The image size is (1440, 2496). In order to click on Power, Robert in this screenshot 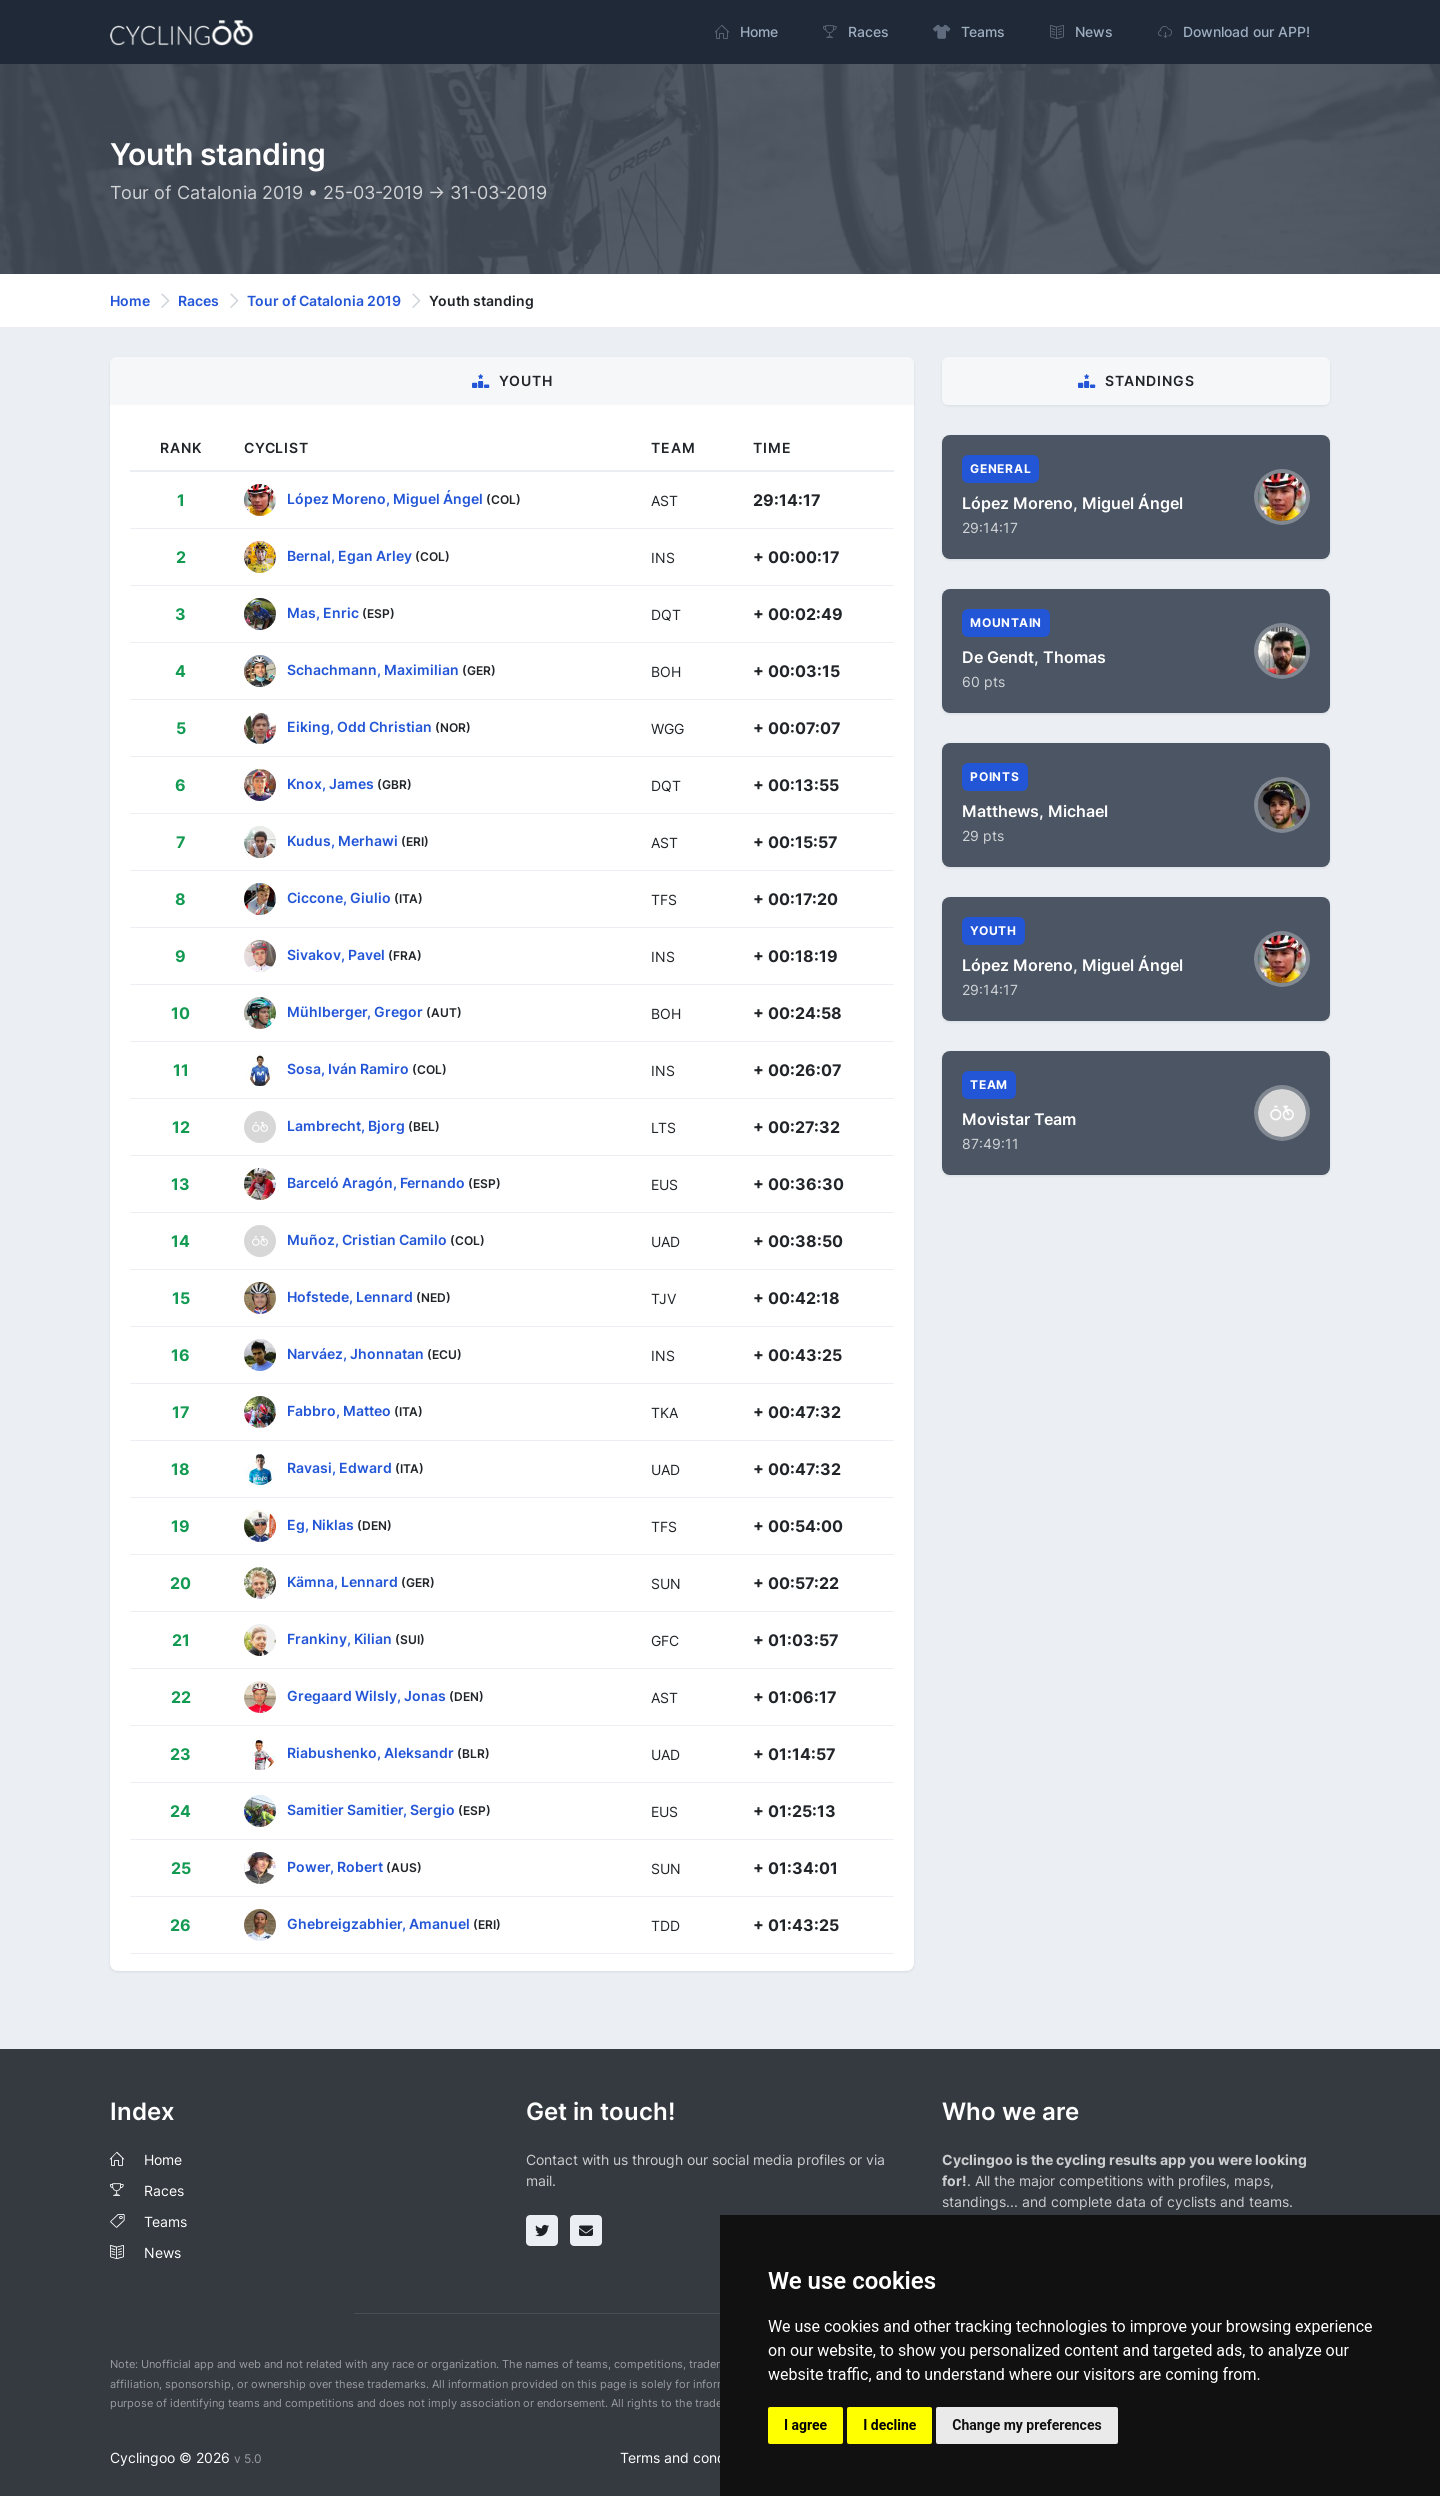, I will do `click(335, 1866)`.